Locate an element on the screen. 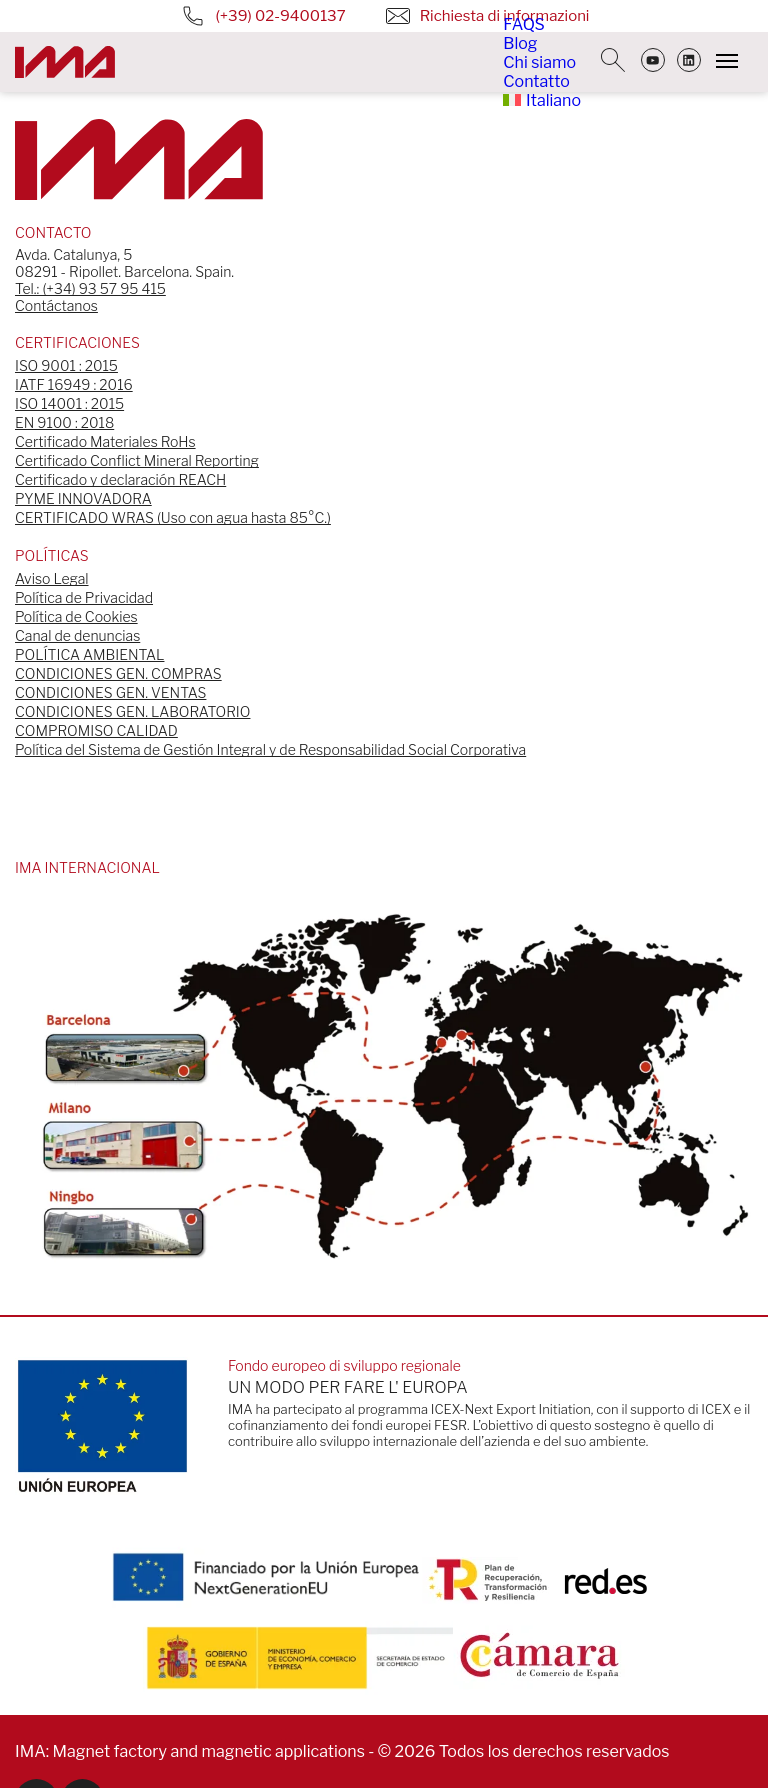 The width and height of the screenshot is (768, 1788). CERTIFICADO WRAS (Uso con agua hasta 85°C.) is located at coordinates (173, 517).